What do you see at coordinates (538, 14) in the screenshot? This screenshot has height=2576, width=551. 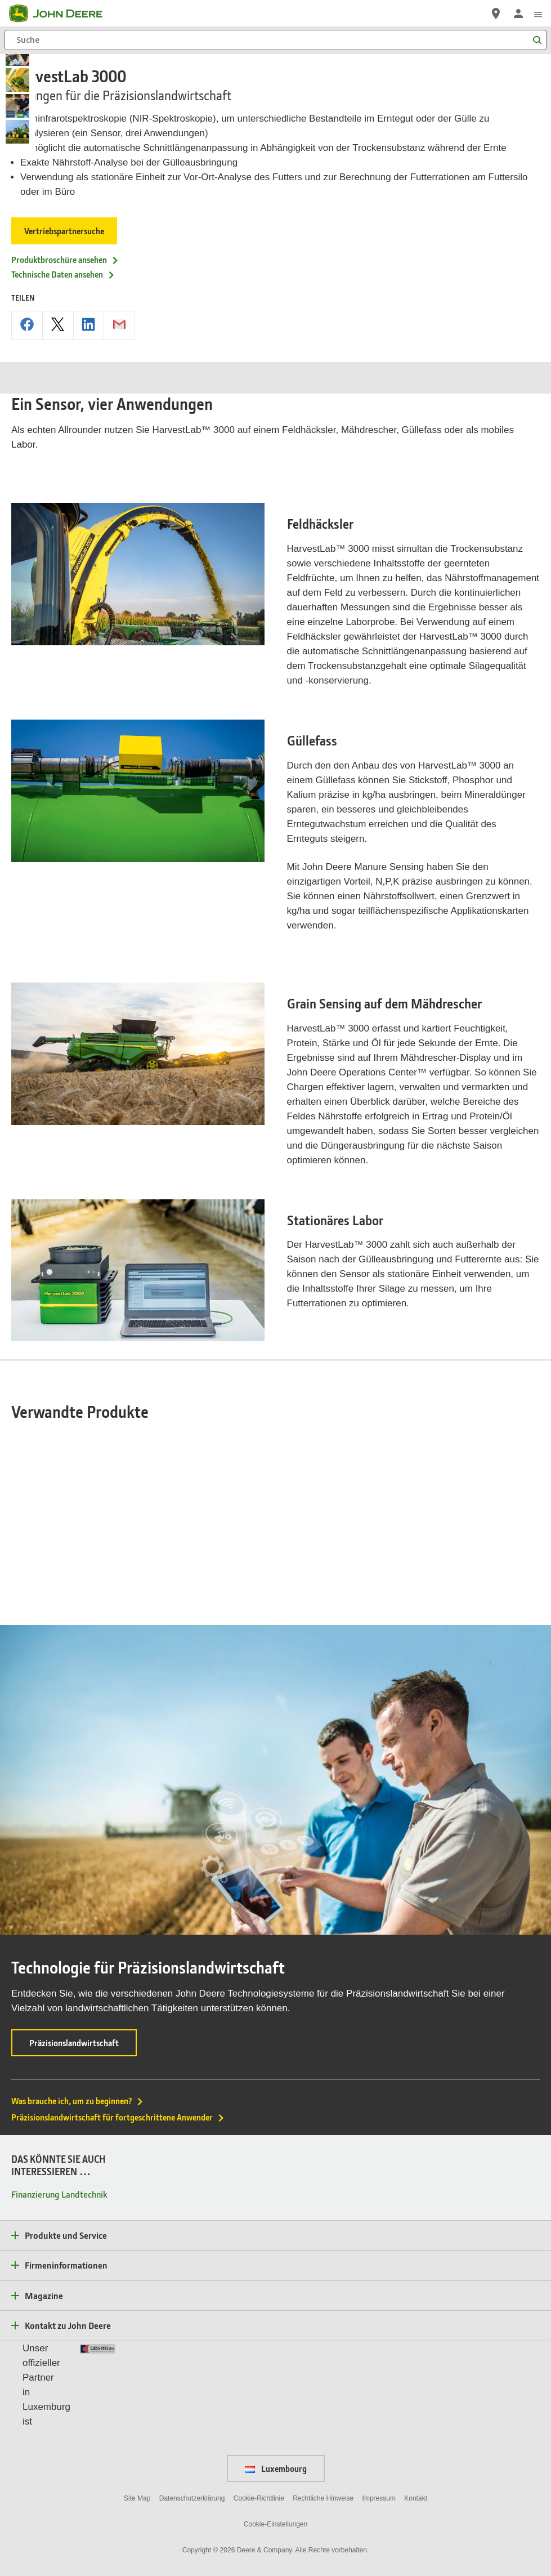 I see `[click to see menu]` at bounding box center [538, 14].